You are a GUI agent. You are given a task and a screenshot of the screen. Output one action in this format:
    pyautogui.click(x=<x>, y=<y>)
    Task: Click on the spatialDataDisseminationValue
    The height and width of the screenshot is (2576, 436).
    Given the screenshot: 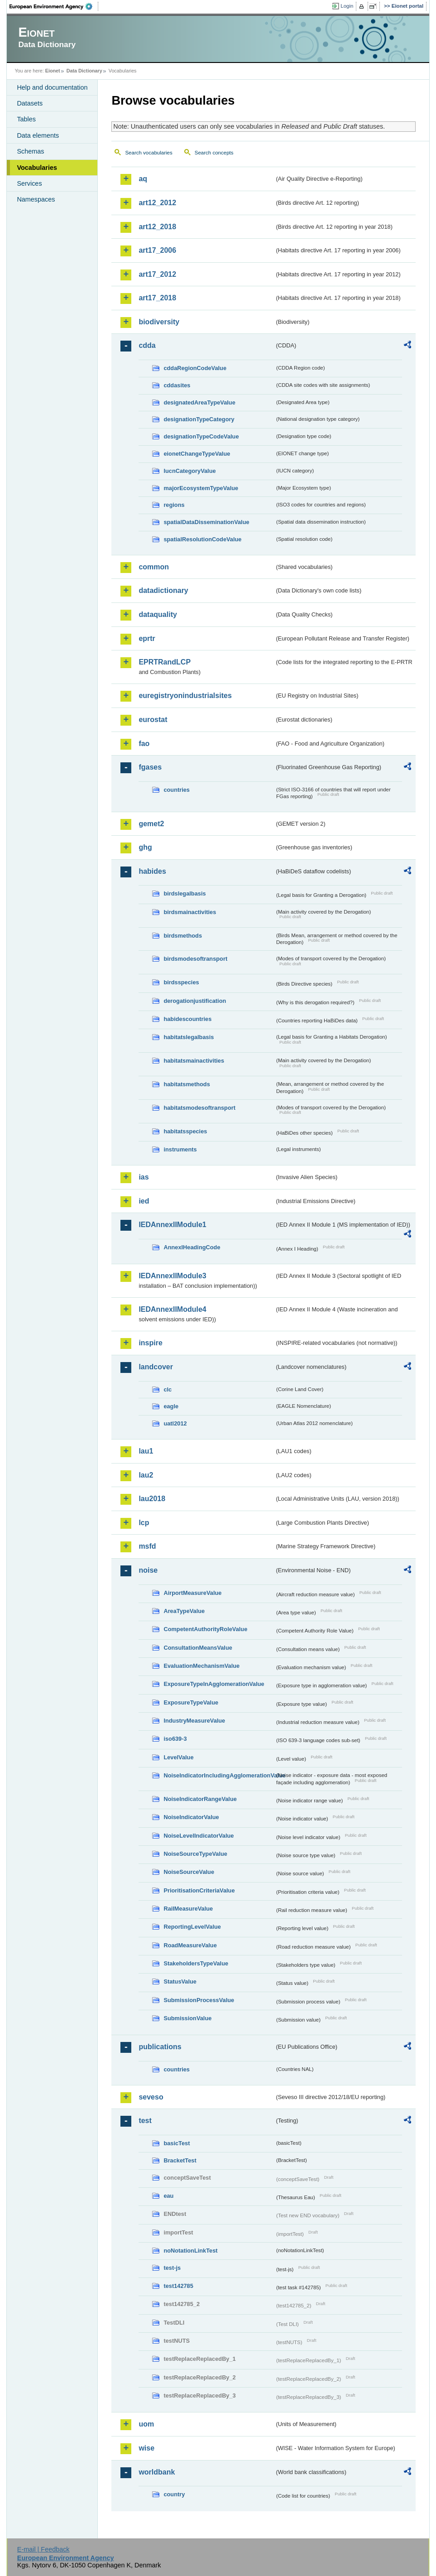 What is the action you would take?
    pyautogui.click(x=206, y=522)
    